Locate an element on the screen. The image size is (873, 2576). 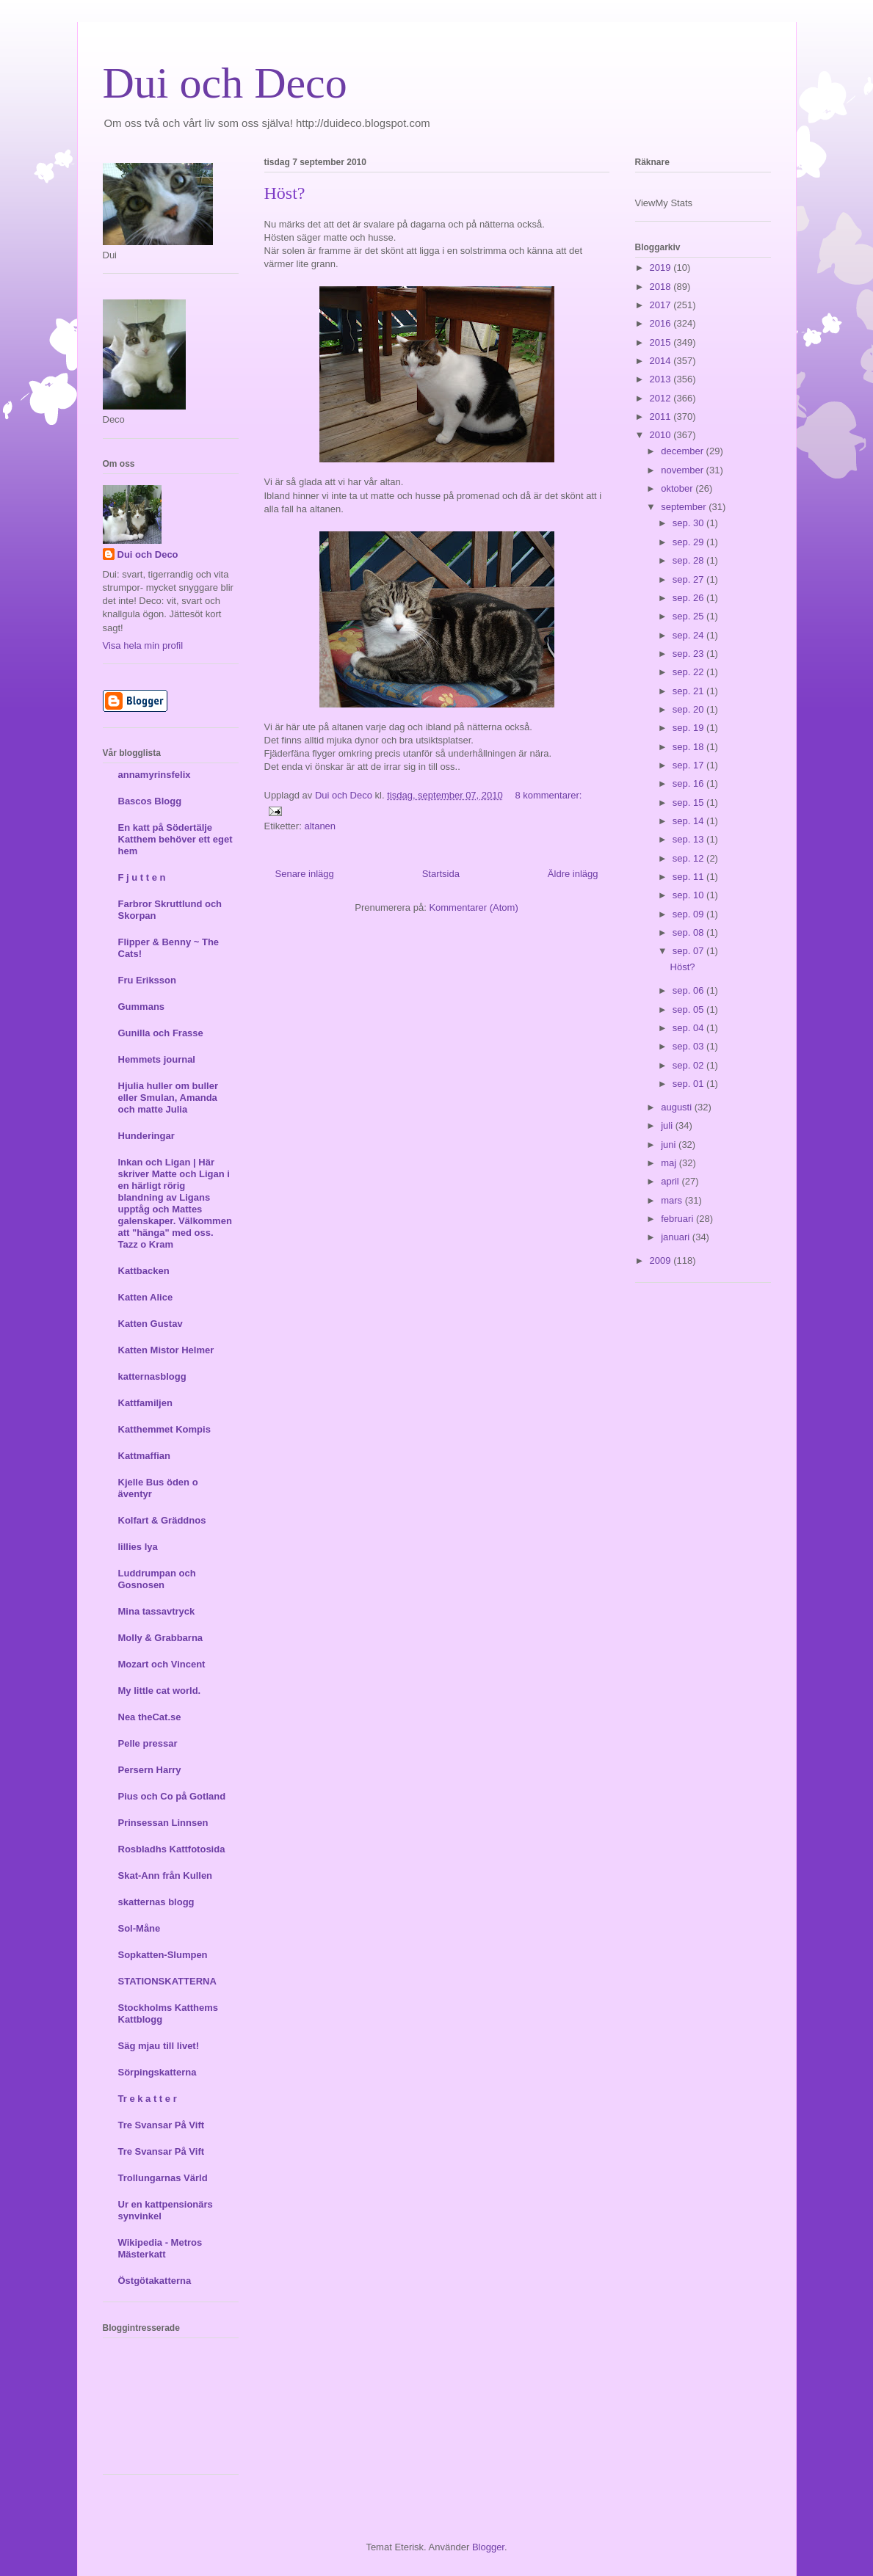
sep. 08 is located at coordinates (689, 932).